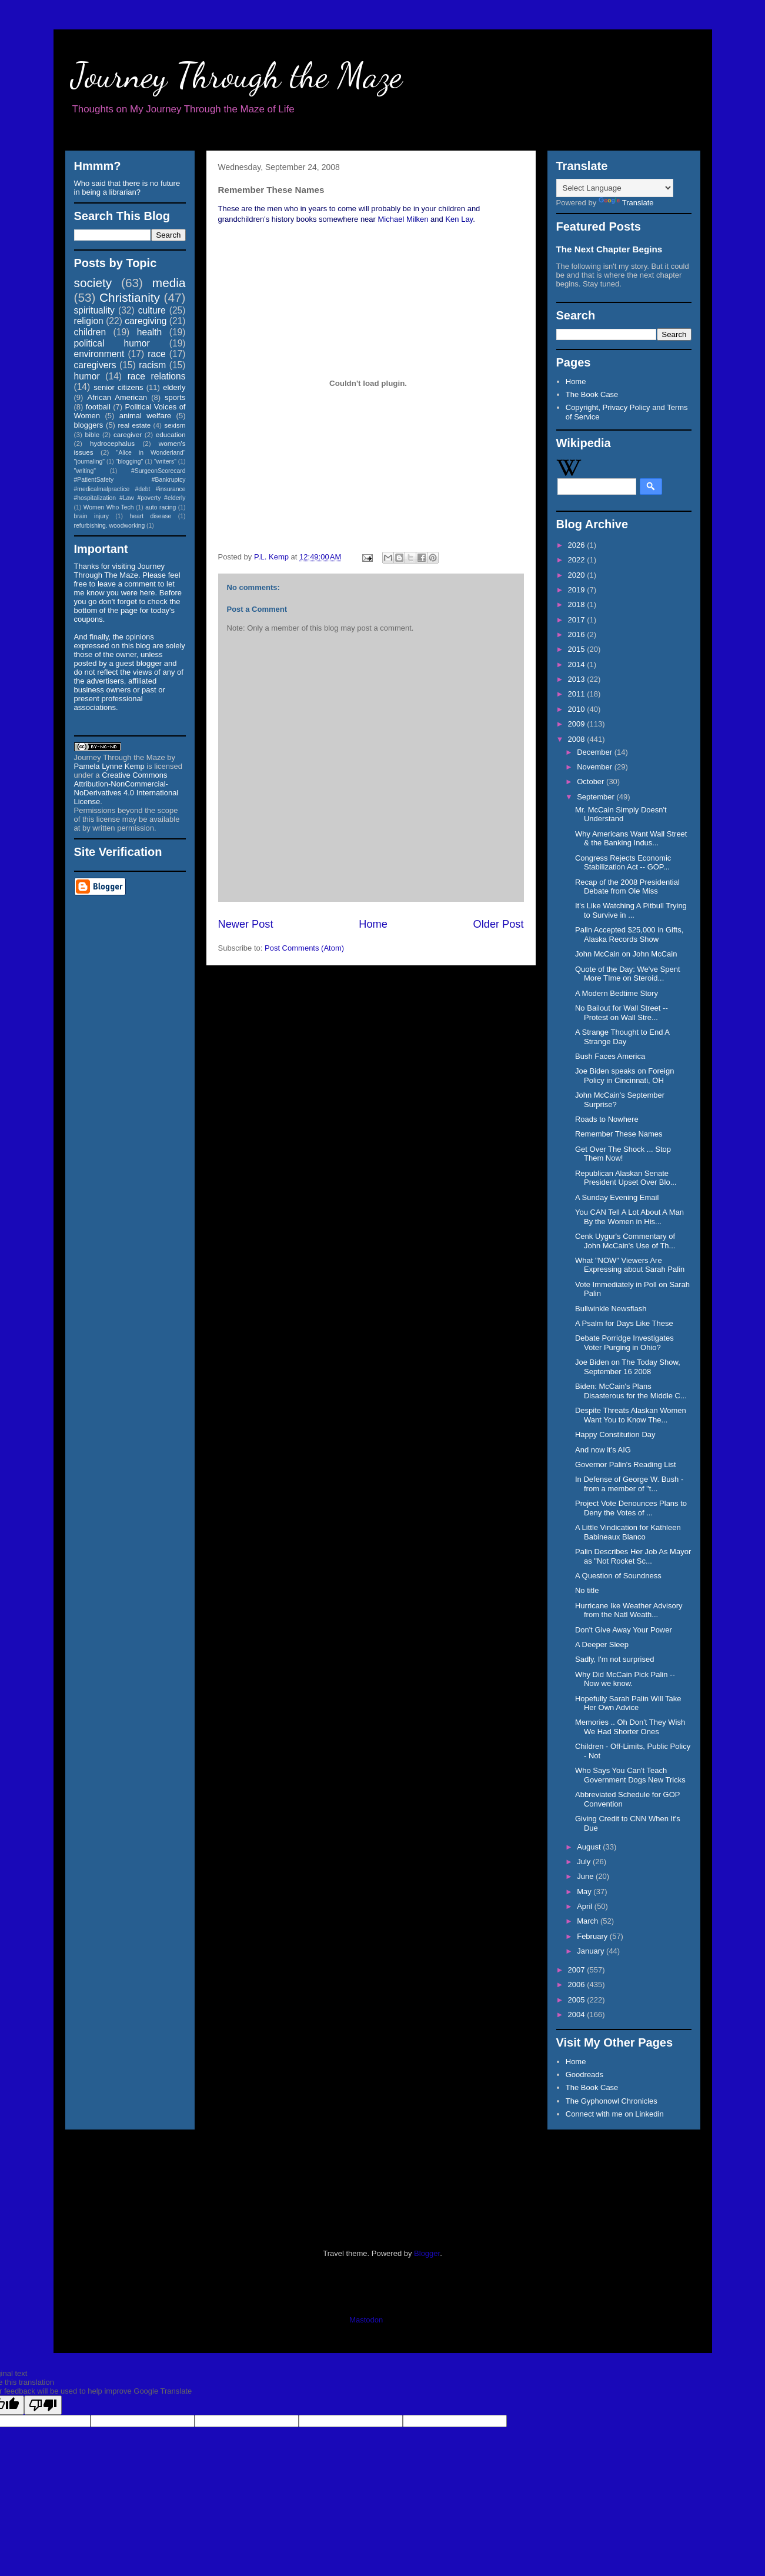 The height and width of the screenshot is (2576, 765). What do you see at coordinates (626, 953) in the screenshot?
I see `John McCain on John McCain` at bounding box center [626, 953].